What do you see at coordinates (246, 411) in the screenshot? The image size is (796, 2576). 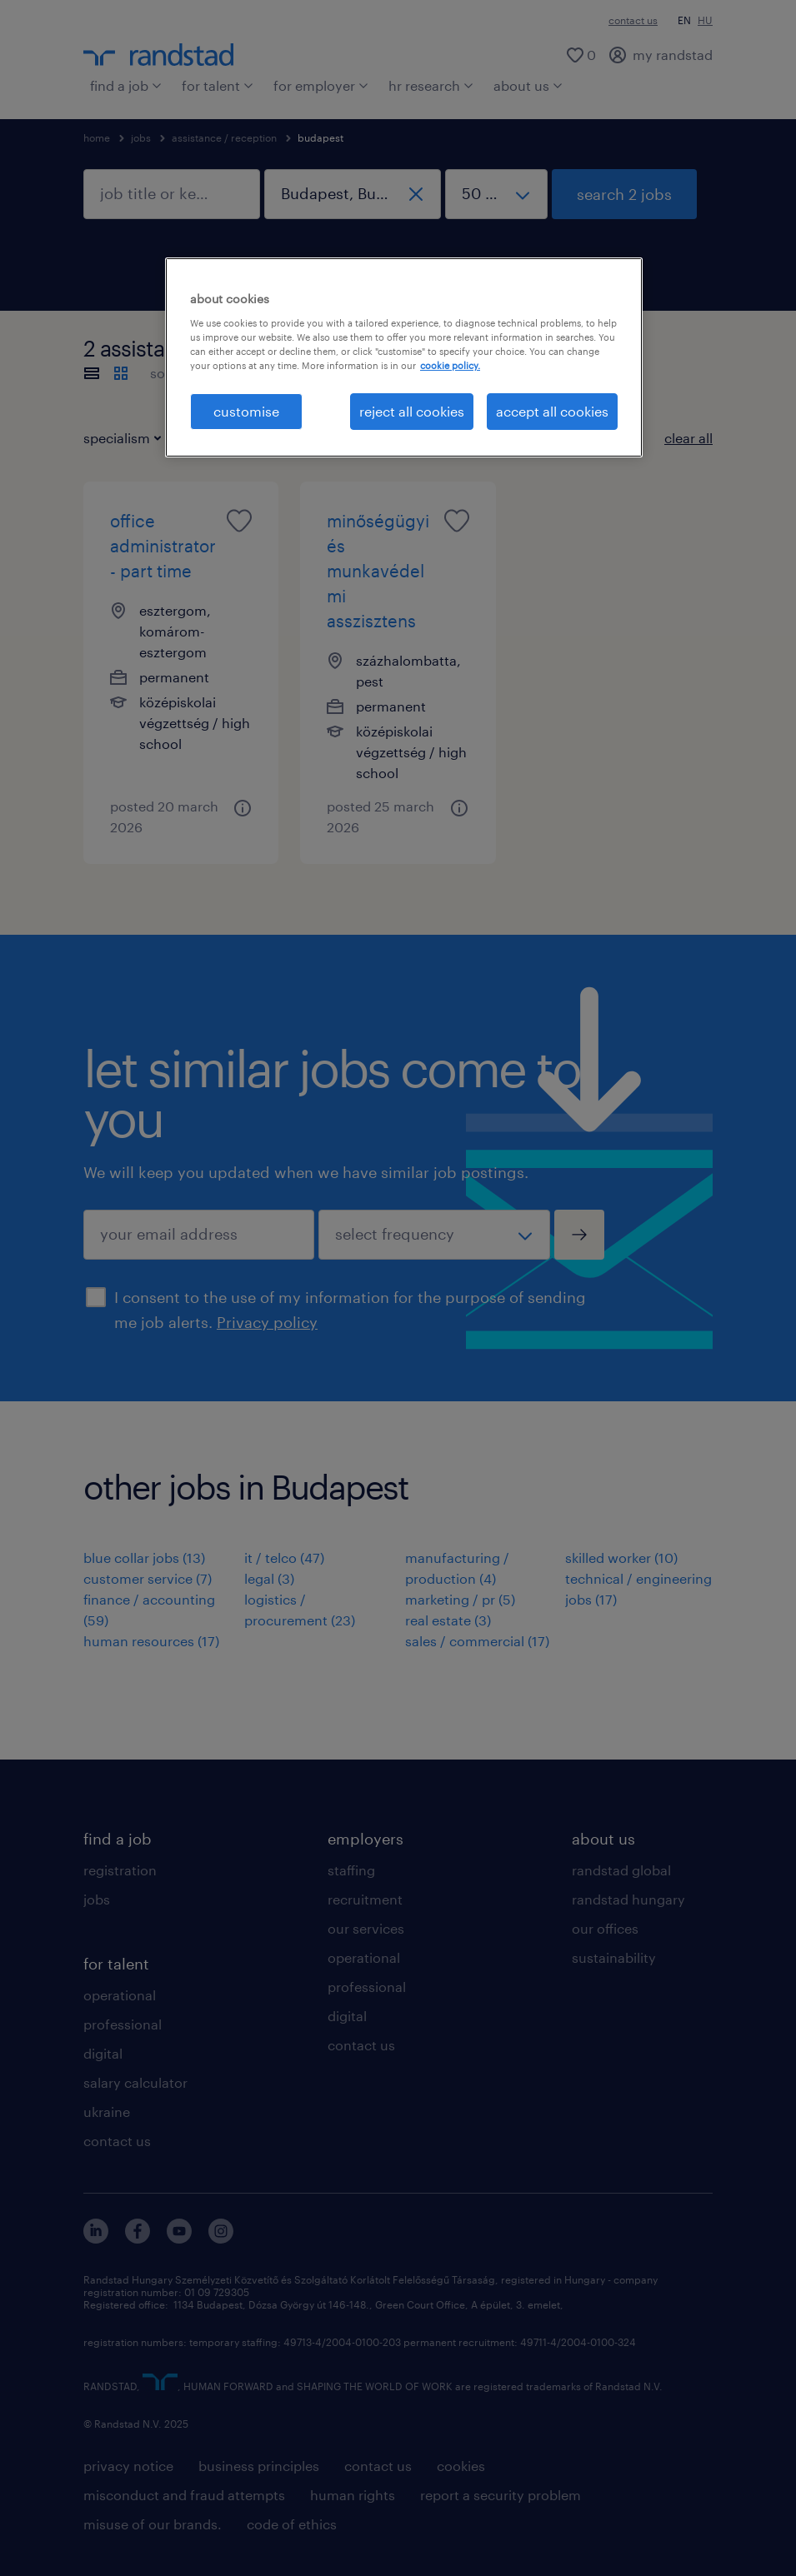 I see `customise [customise , Opens the preference center dialog]` at bounding box center [246, 411].